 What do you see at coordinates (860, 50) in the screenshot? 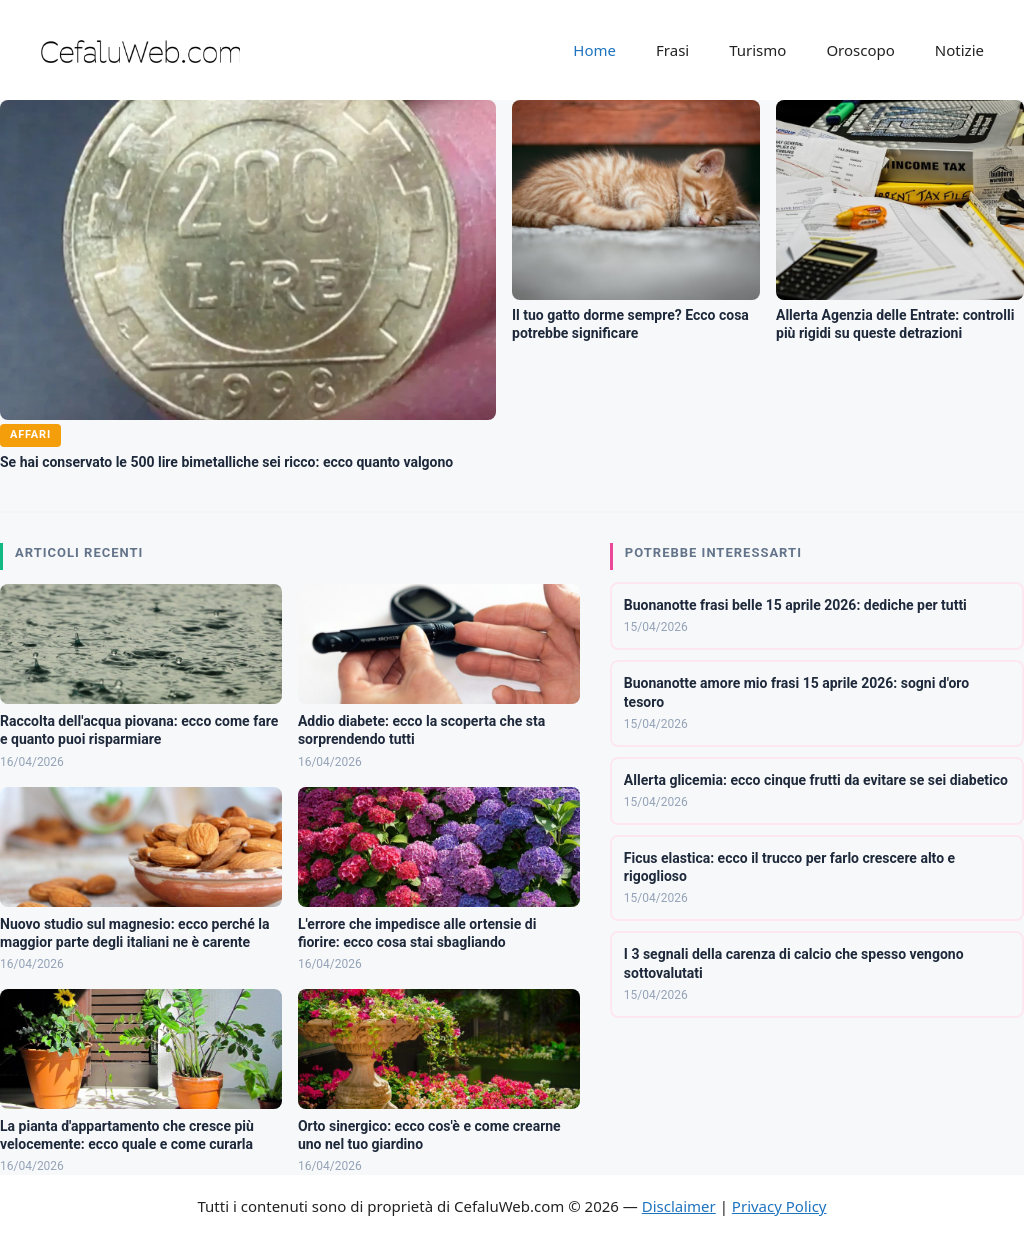
I see `Oroscopo` at bounding box center [860, 50].